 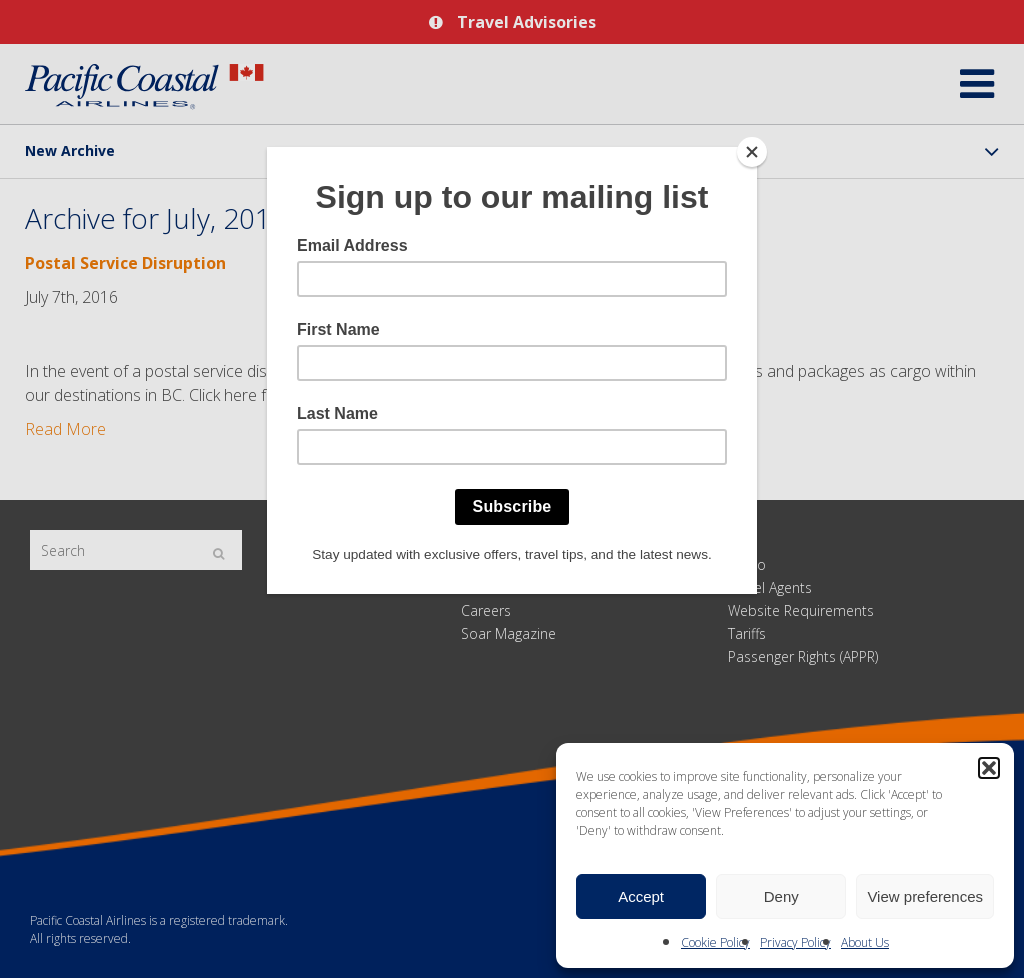 What do you see at coordinates (865, 942) in the screenshot?
I see `About Us` at bounding box center [865, 942].